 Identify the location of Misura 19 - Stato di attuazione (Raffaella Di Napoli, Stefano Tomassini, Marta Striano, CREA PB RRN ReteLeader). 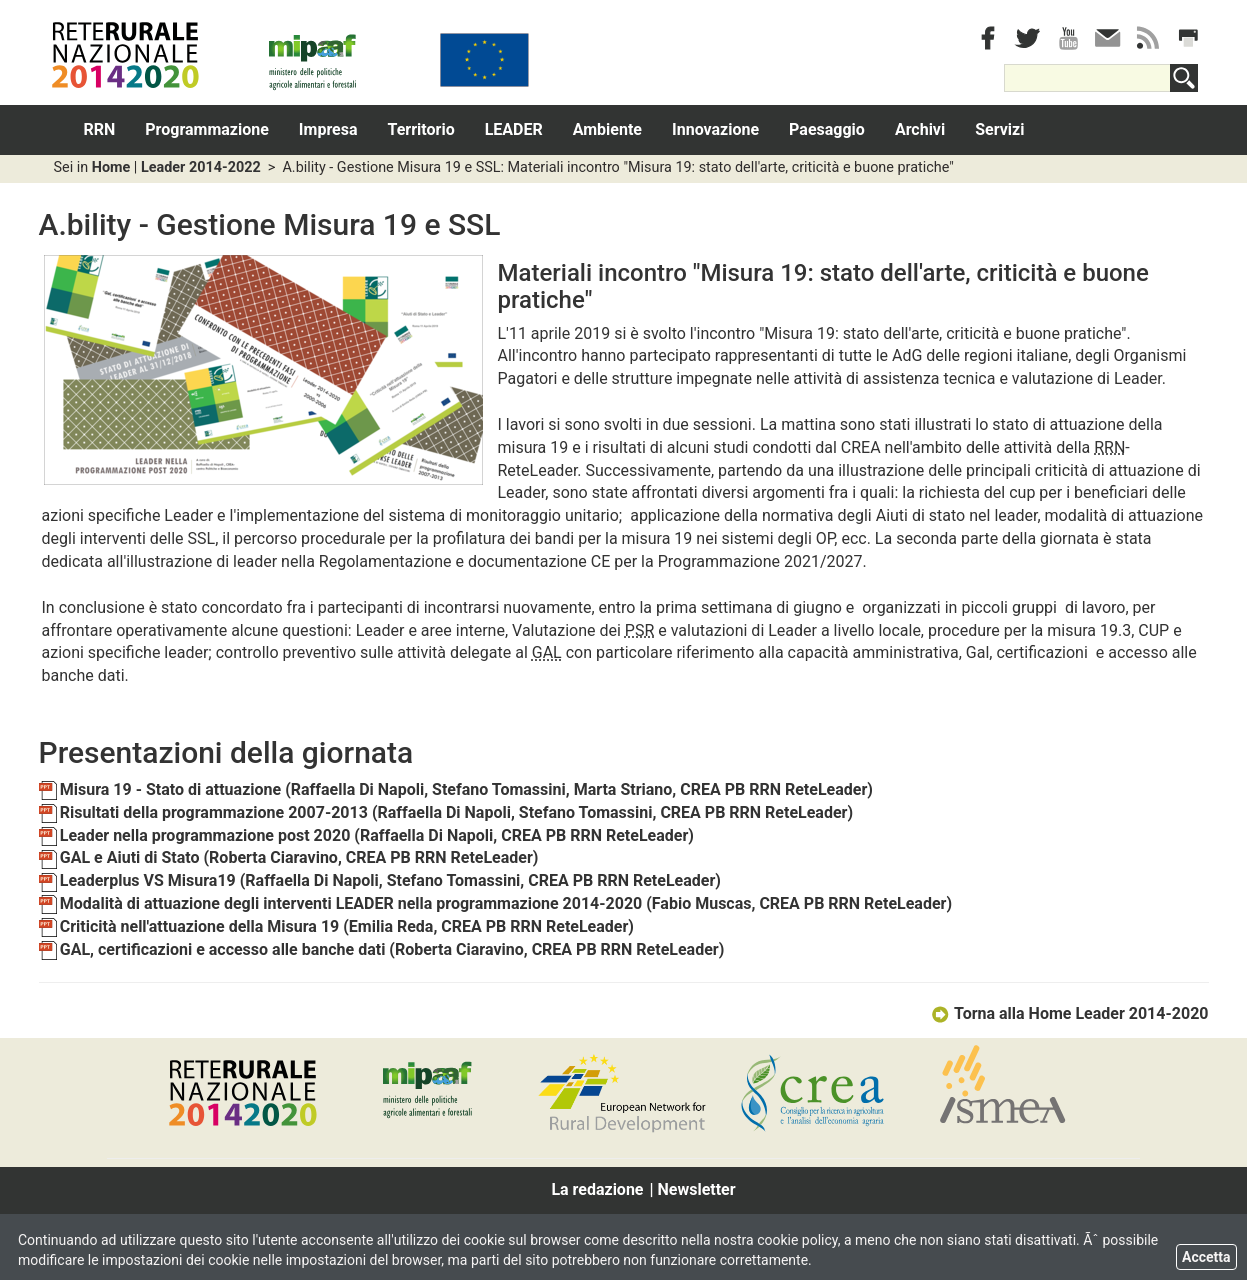
(456, 789).